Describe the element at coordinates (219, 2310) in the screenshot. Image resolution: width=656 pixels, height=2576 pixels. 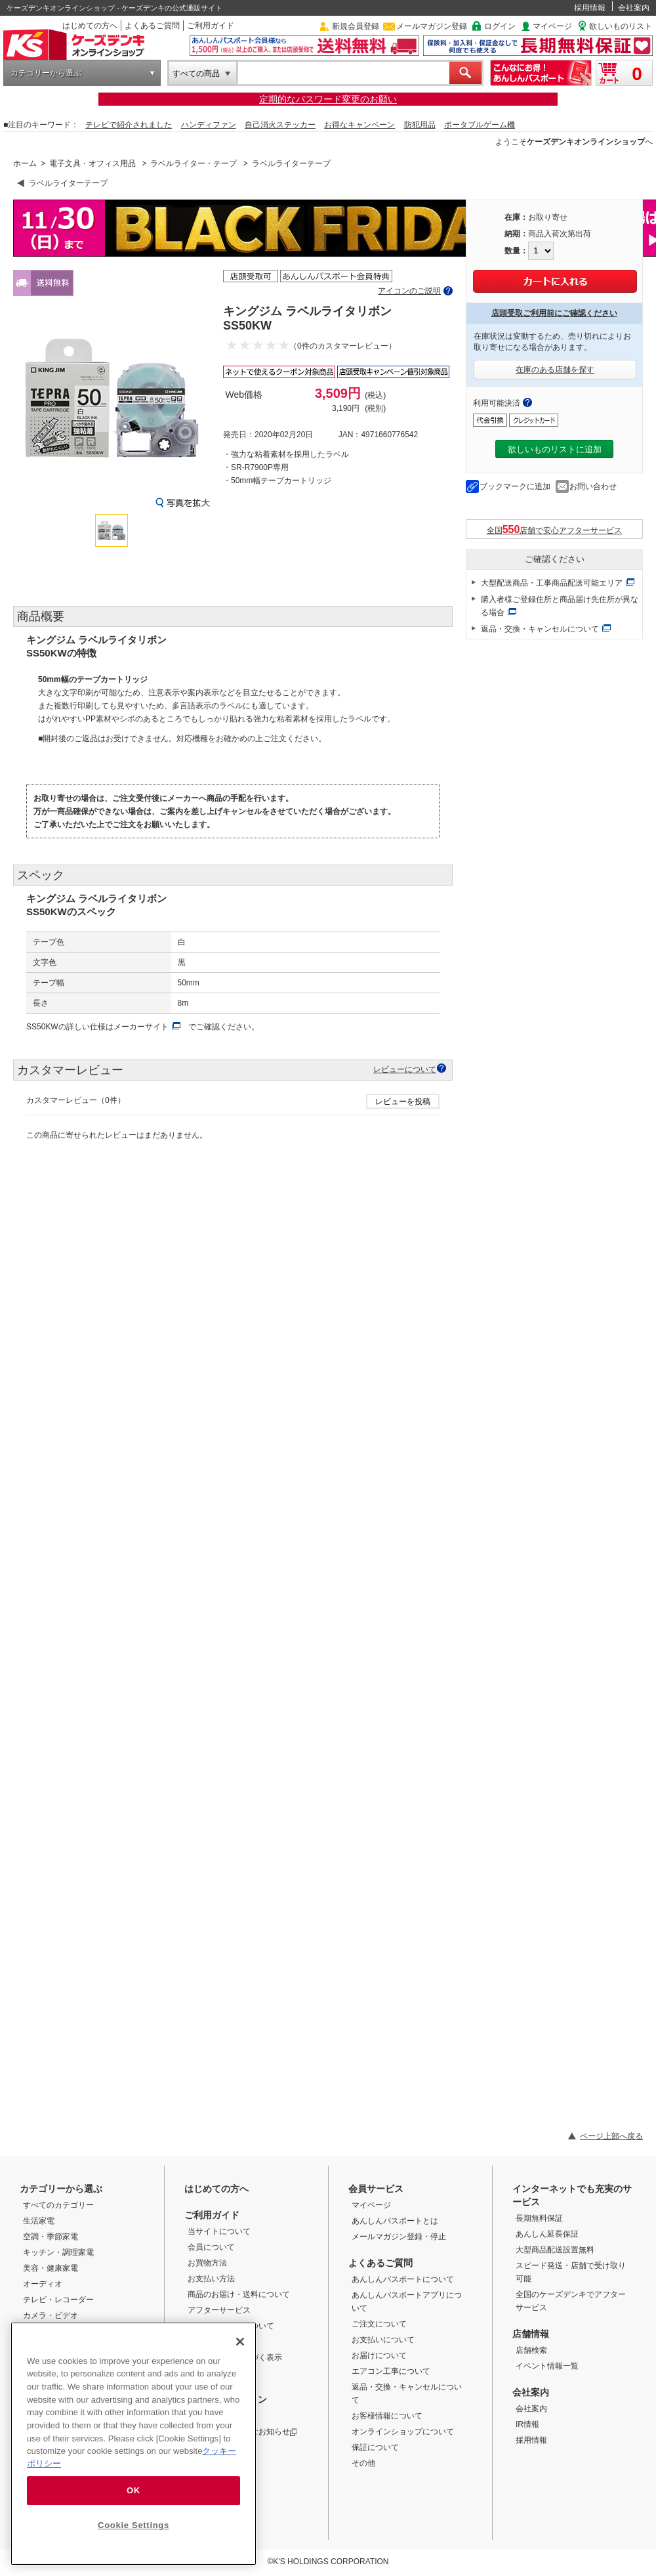
I see `アフターサービス` at that location.